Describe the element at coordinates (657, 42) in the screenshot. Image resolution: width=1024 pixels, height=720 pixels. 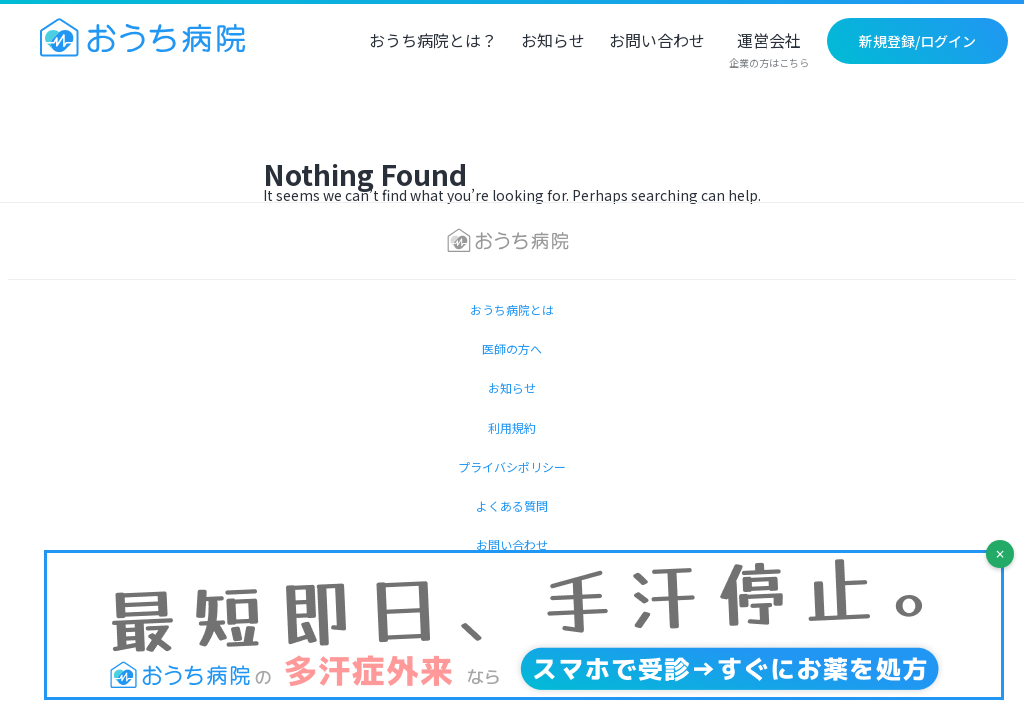
I see `お問い合わせ` at that location.